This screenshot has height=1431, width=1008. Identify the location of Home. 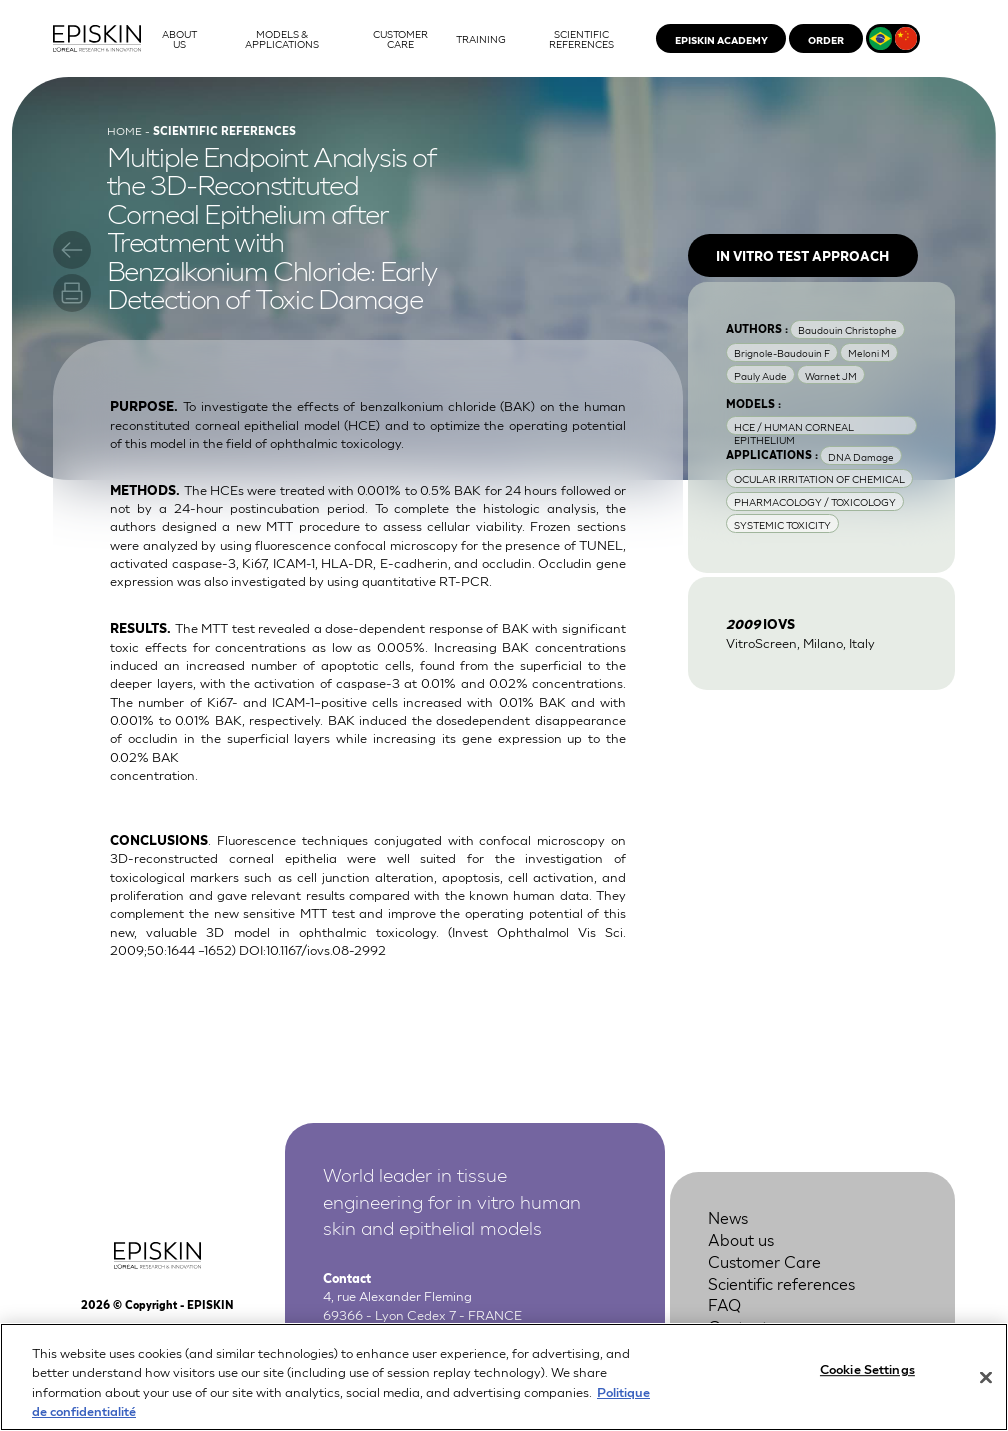
(124, 130).